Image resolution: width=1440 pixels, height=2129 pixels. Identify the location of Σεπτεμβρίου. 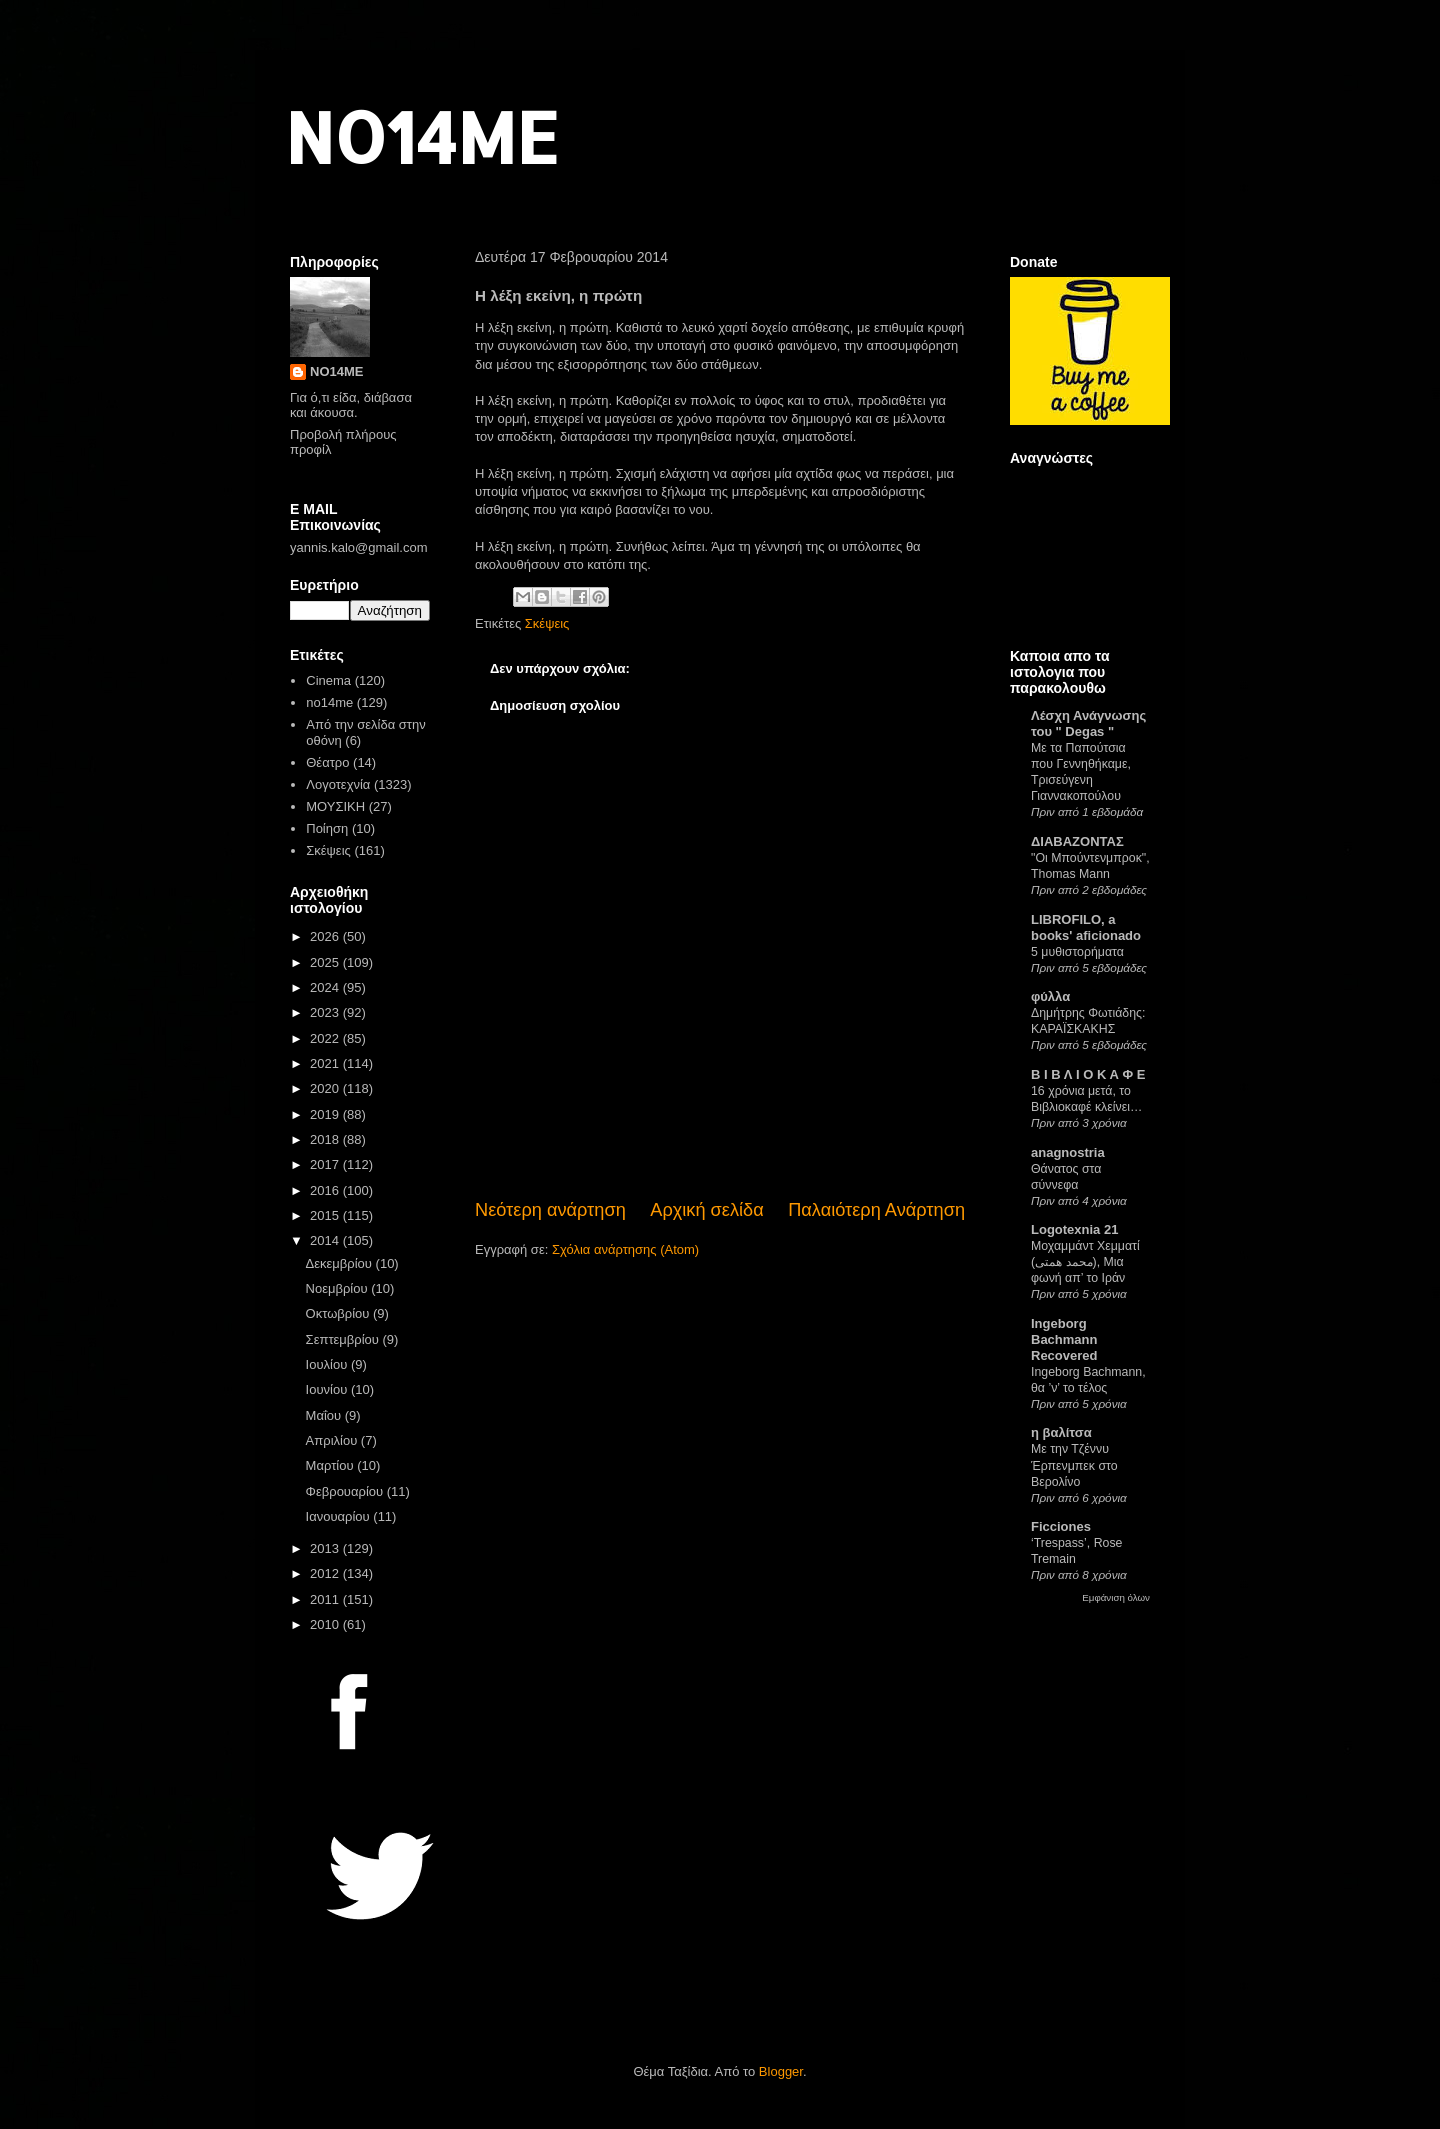
(344, 1339).